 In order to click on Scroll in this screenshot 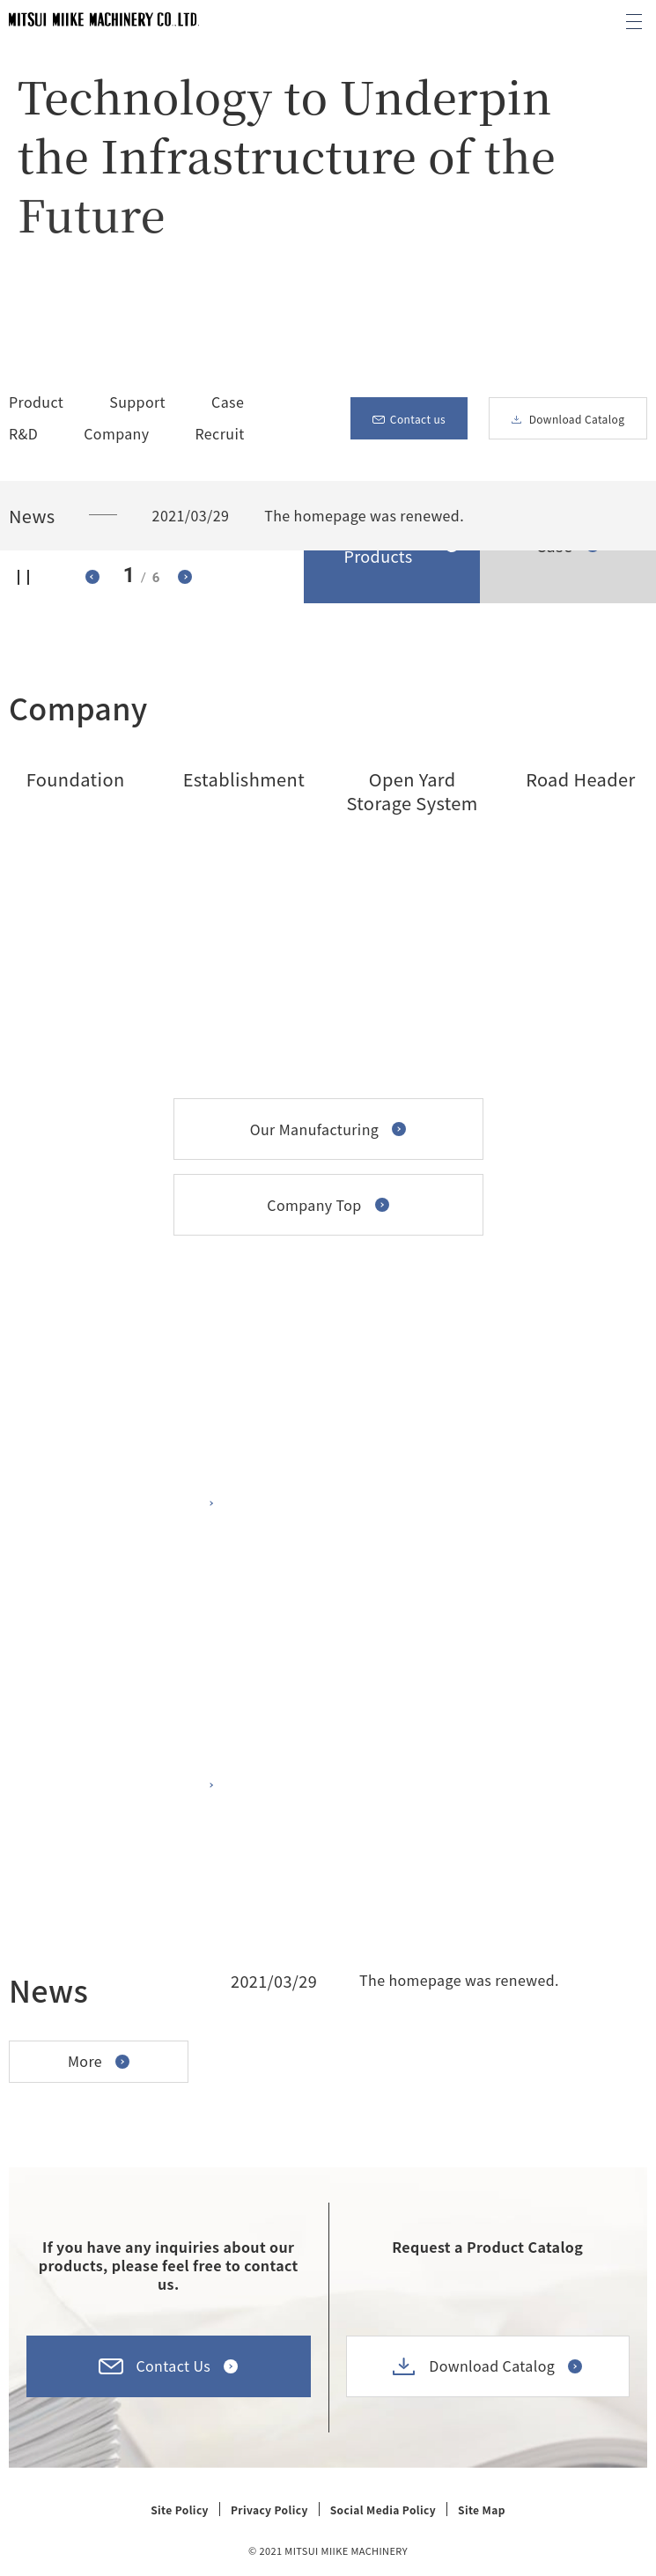, I will do `click(605, 90)`.